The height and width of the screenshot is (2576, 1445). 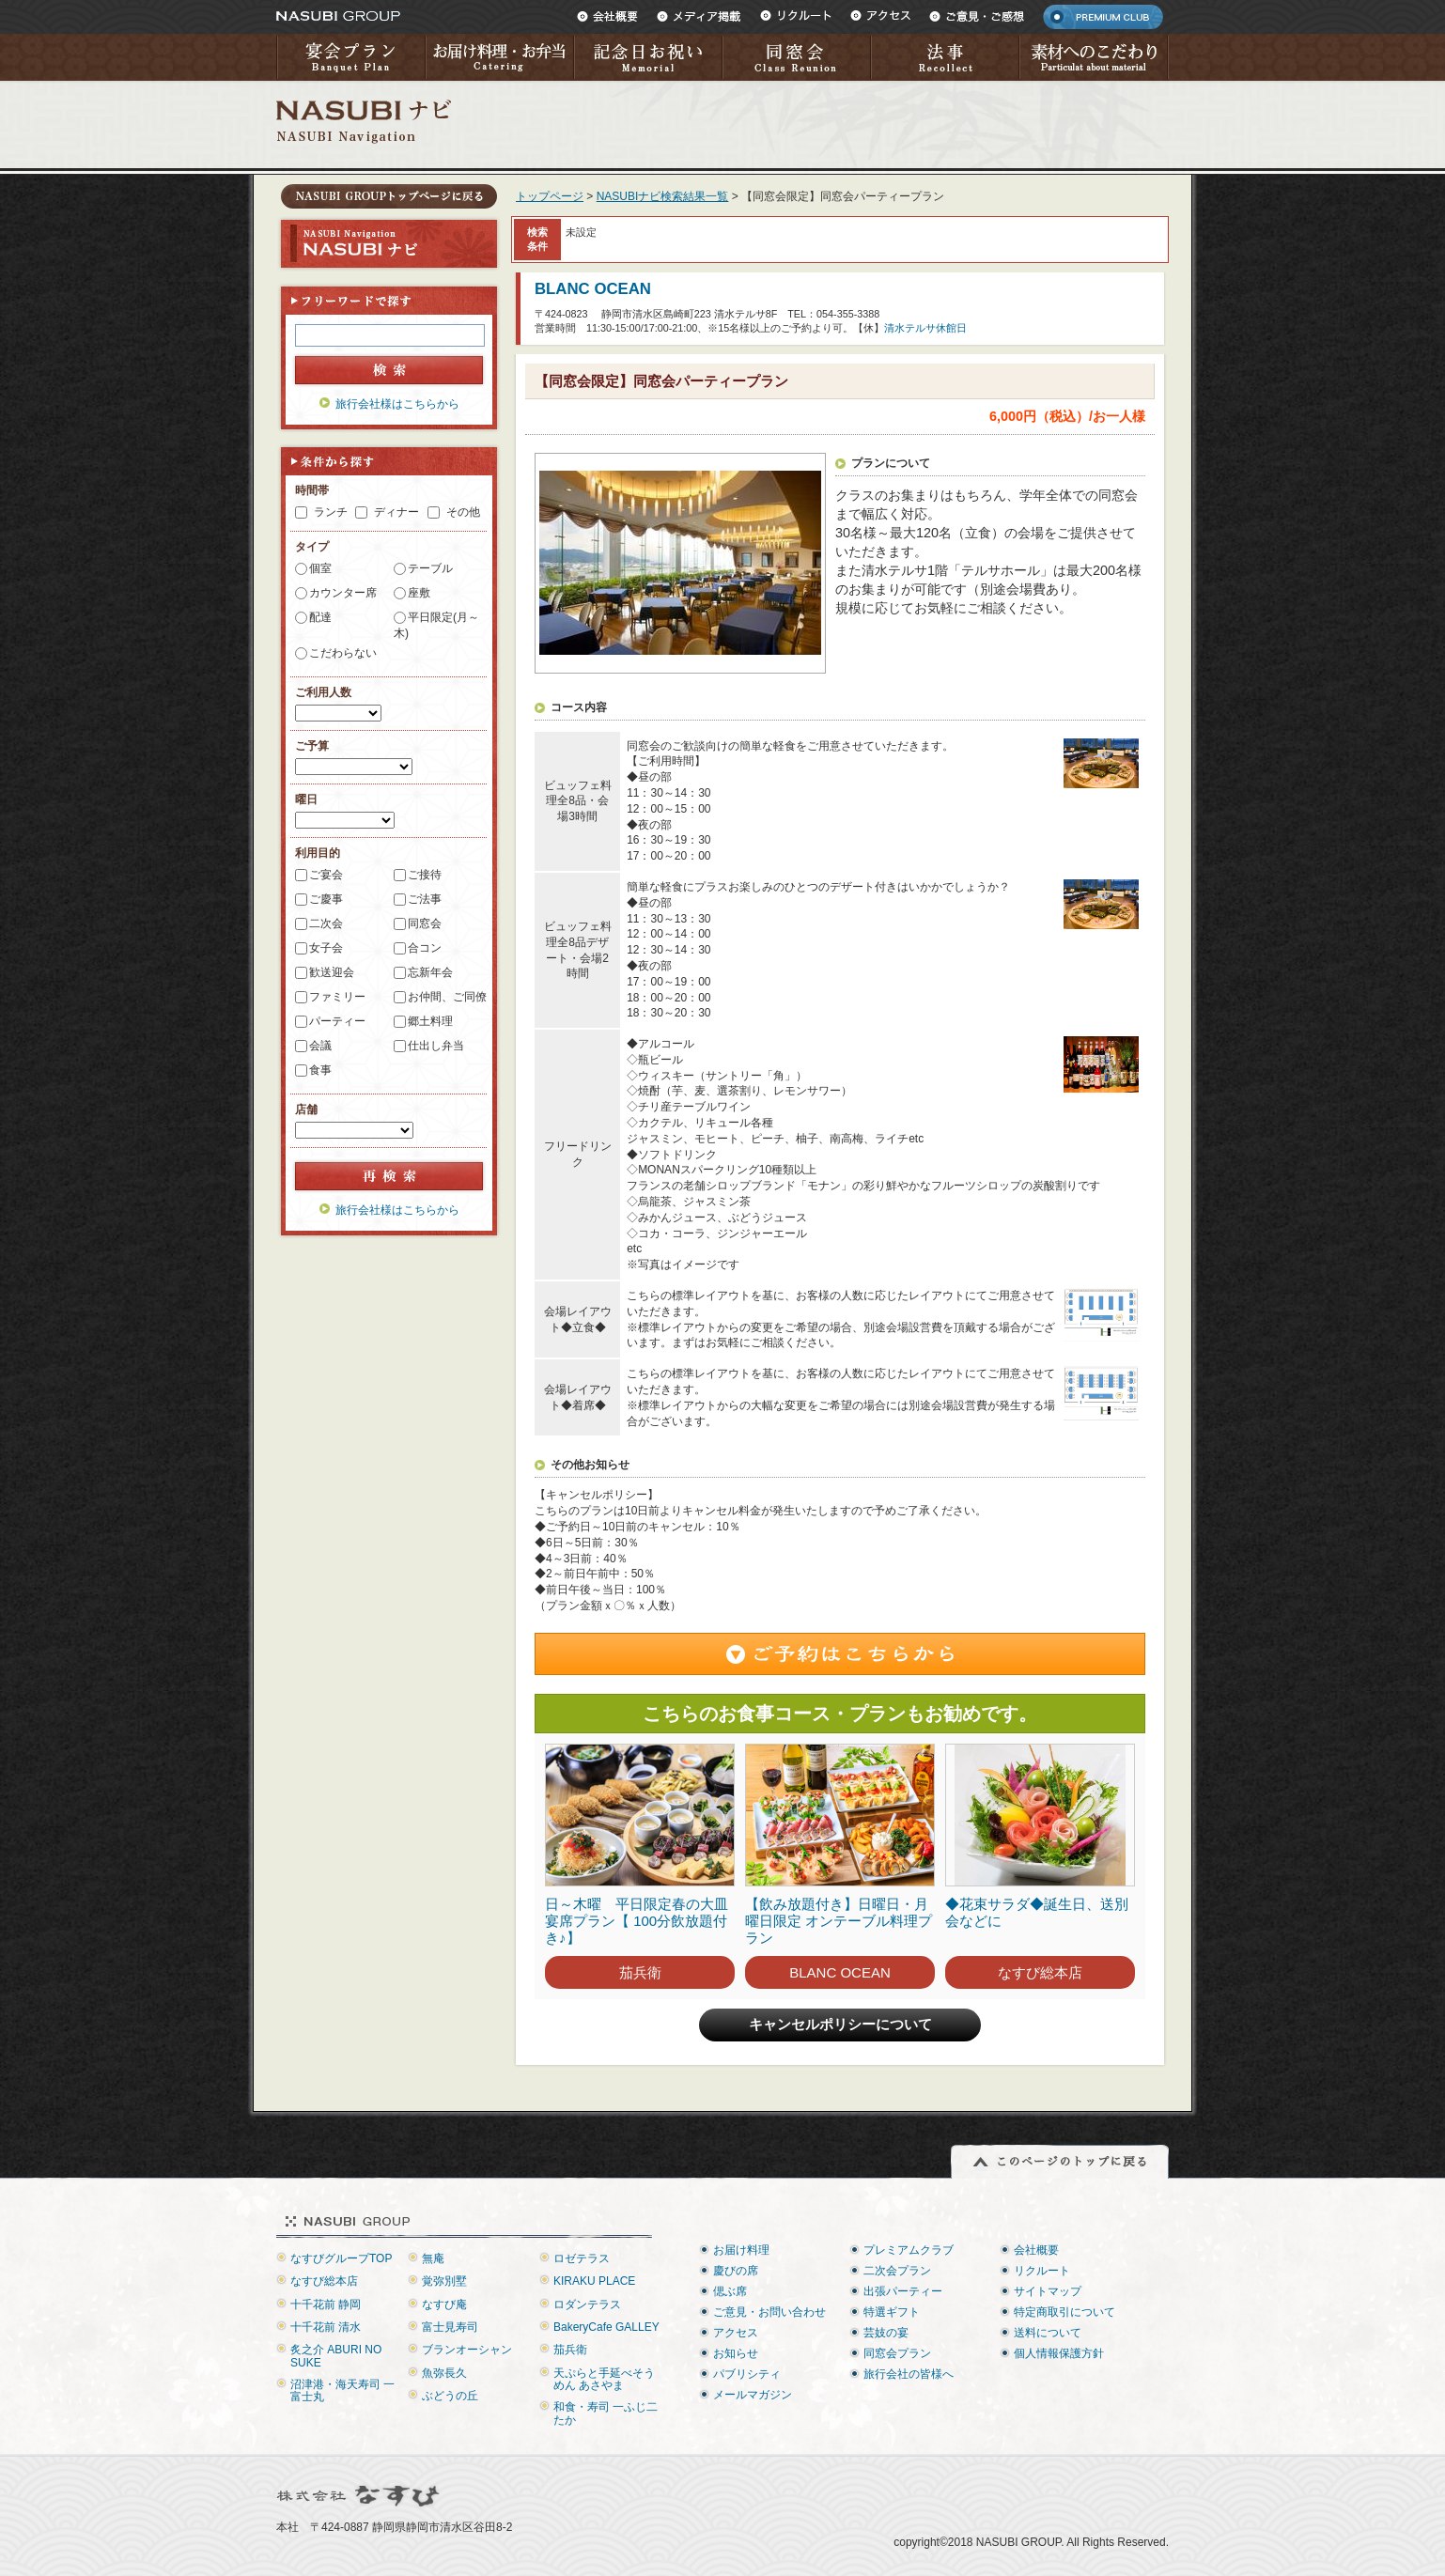 I want to click on 株式会社なすび, so click(x=359, y=2496).